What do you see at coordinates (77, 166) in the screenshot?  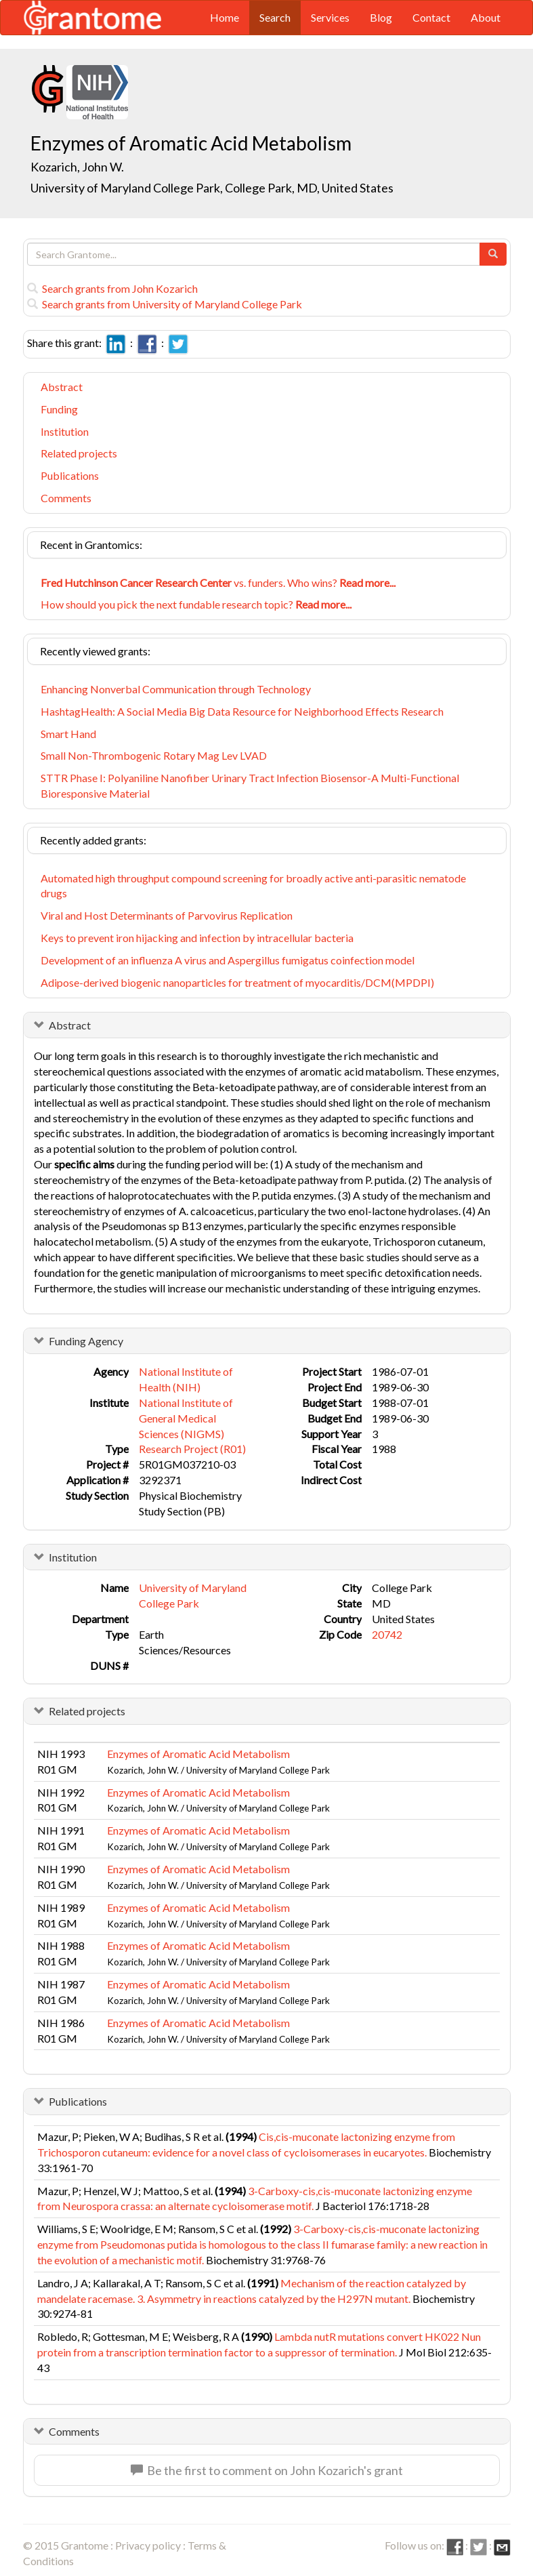 I see `Kozarich, John W.` at bounding box center [77, 166].